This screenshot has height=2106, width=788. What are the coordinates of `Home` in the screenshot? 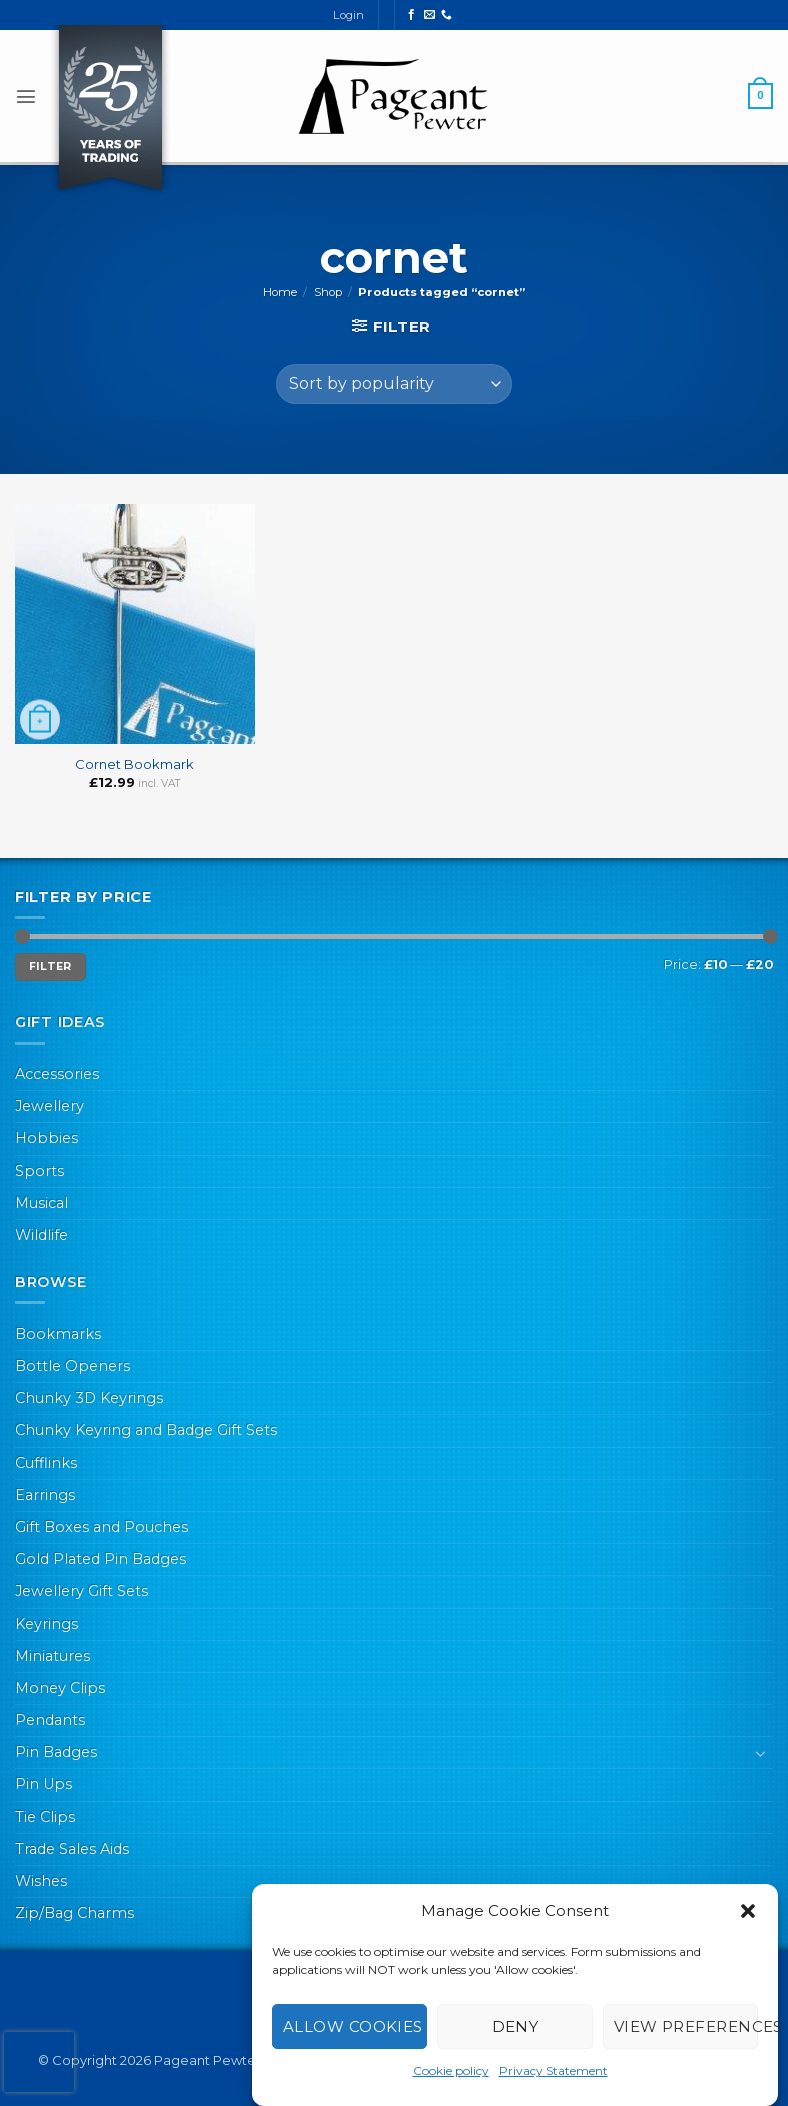 It's located at (280, 292).